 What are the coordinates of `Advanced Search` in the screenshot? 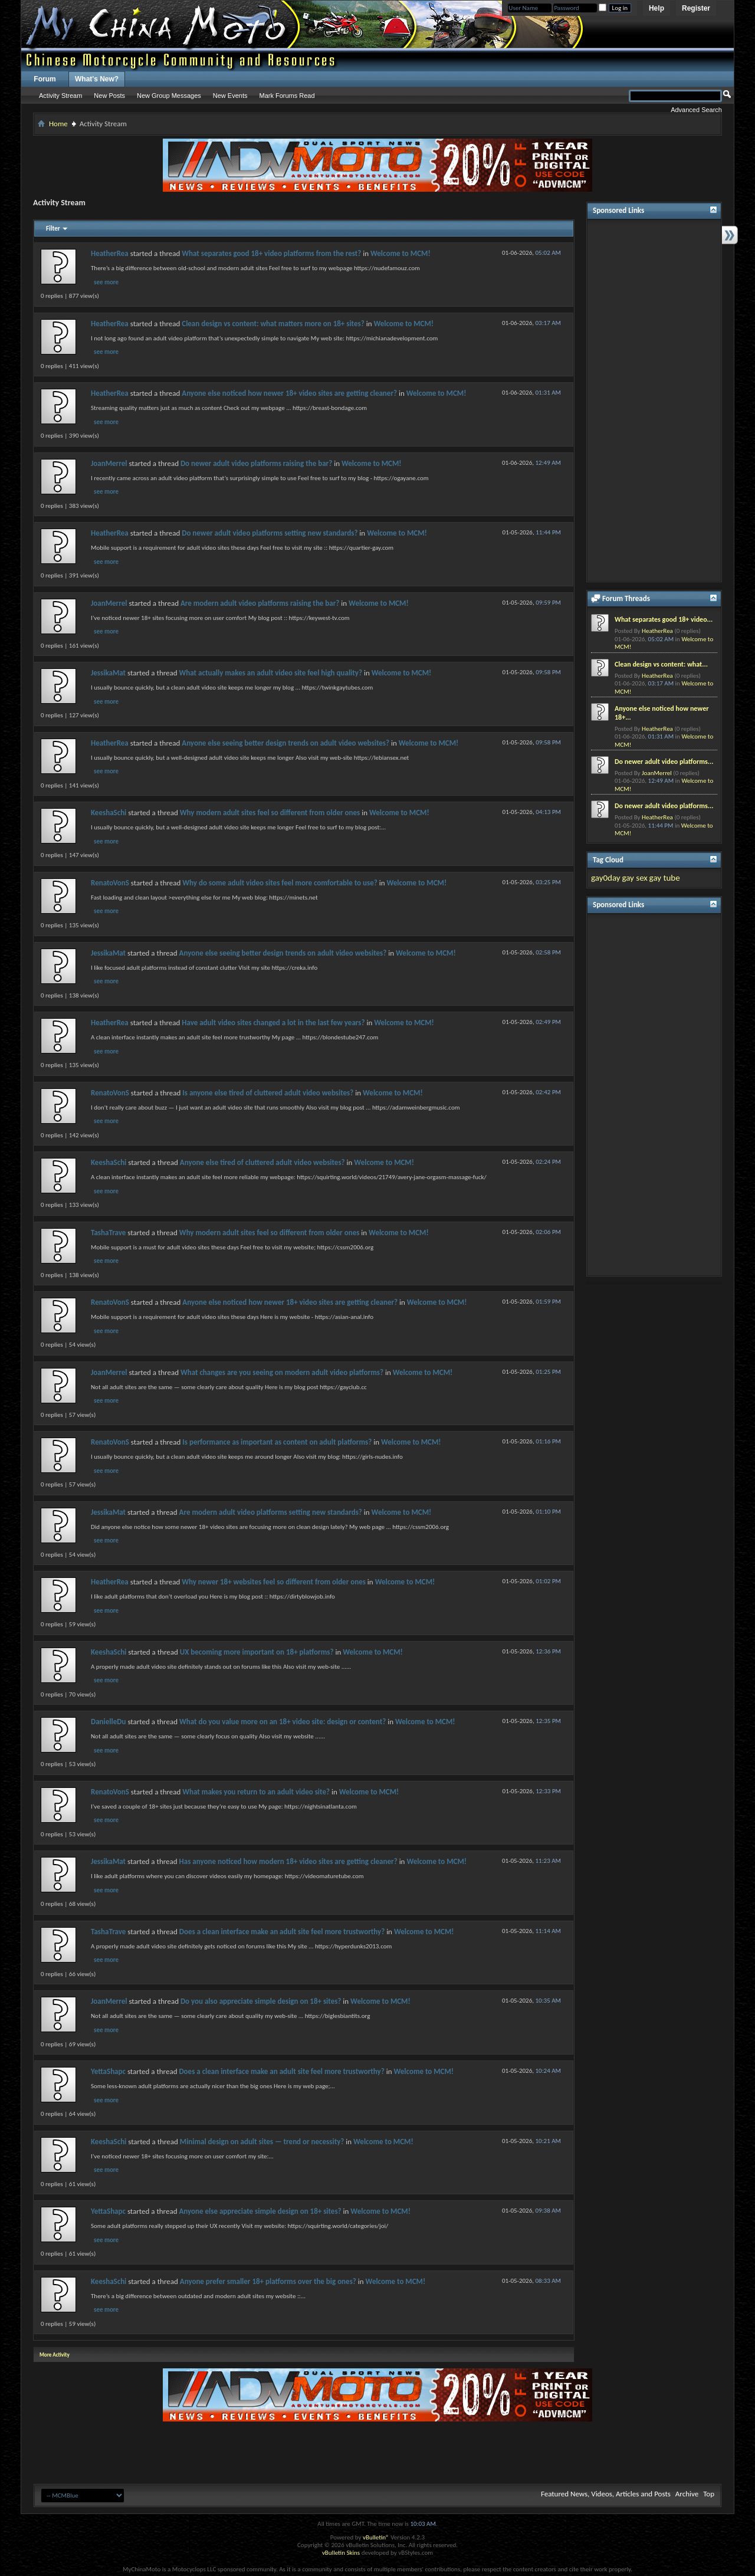 It's located at (696, 109).